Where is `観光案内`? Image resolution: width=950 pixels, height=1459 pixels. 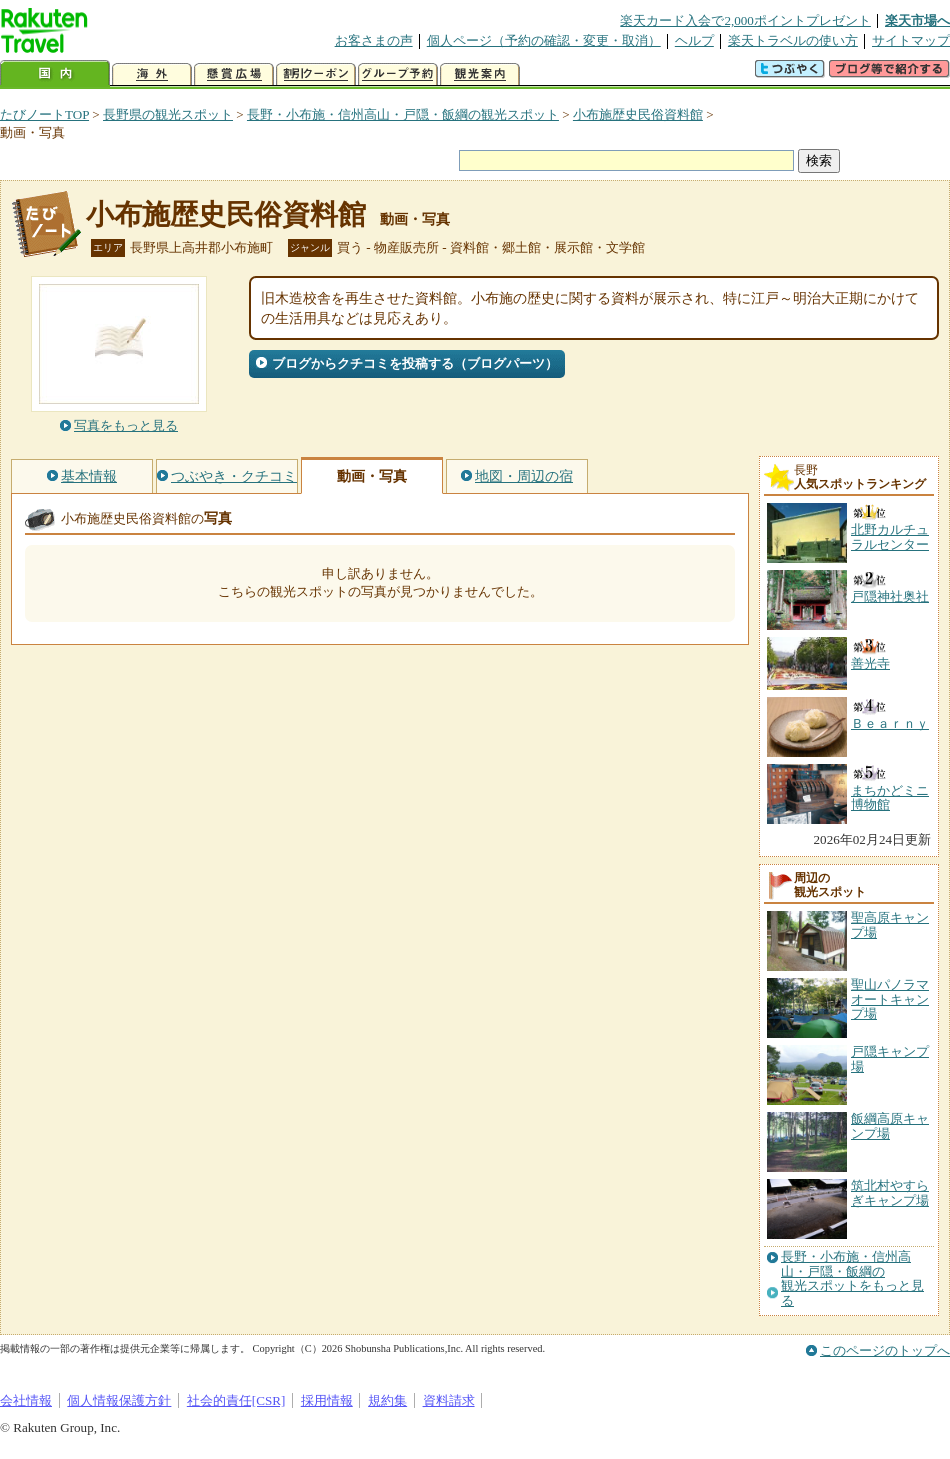 観光案内 is located at coordinates (480, 74).